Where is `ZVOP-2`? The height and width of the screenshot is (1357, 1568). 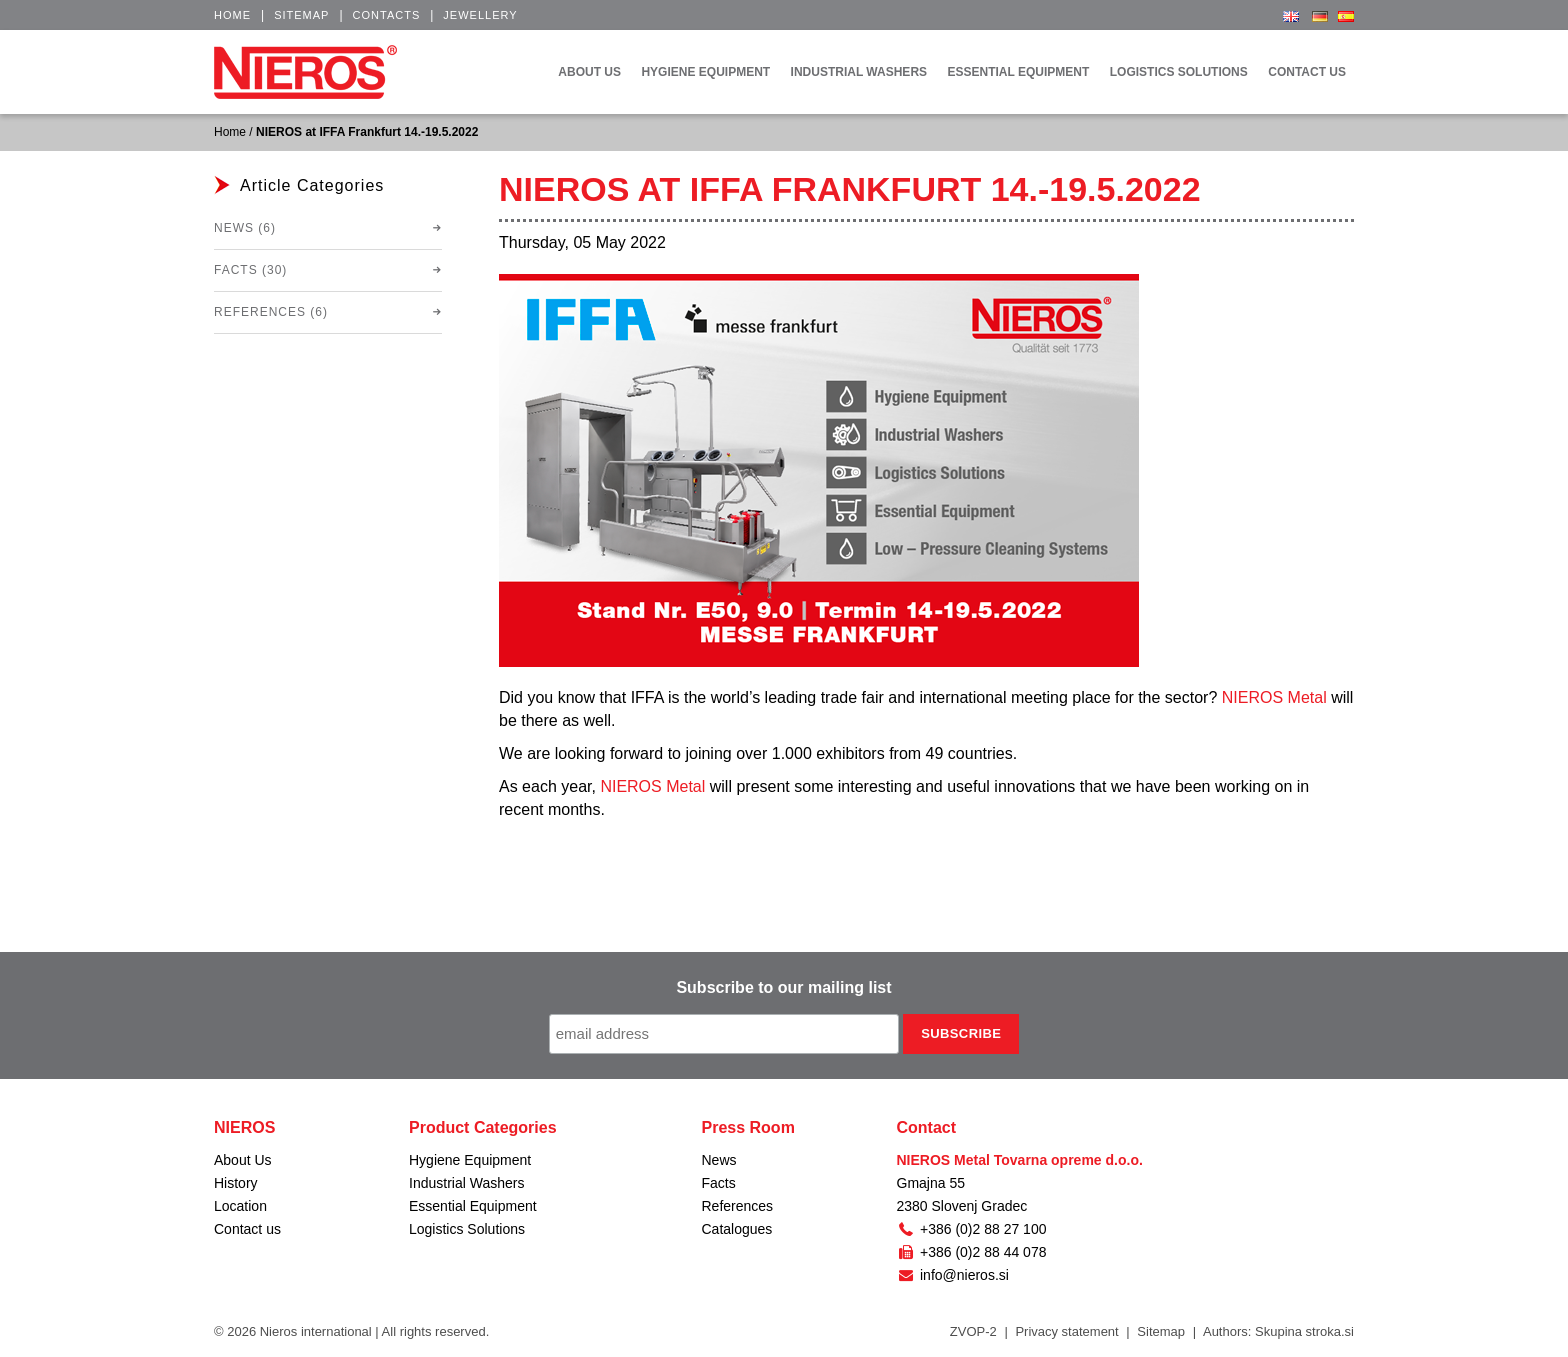 ZVOP-2 is located at coordinates (973, 1331).